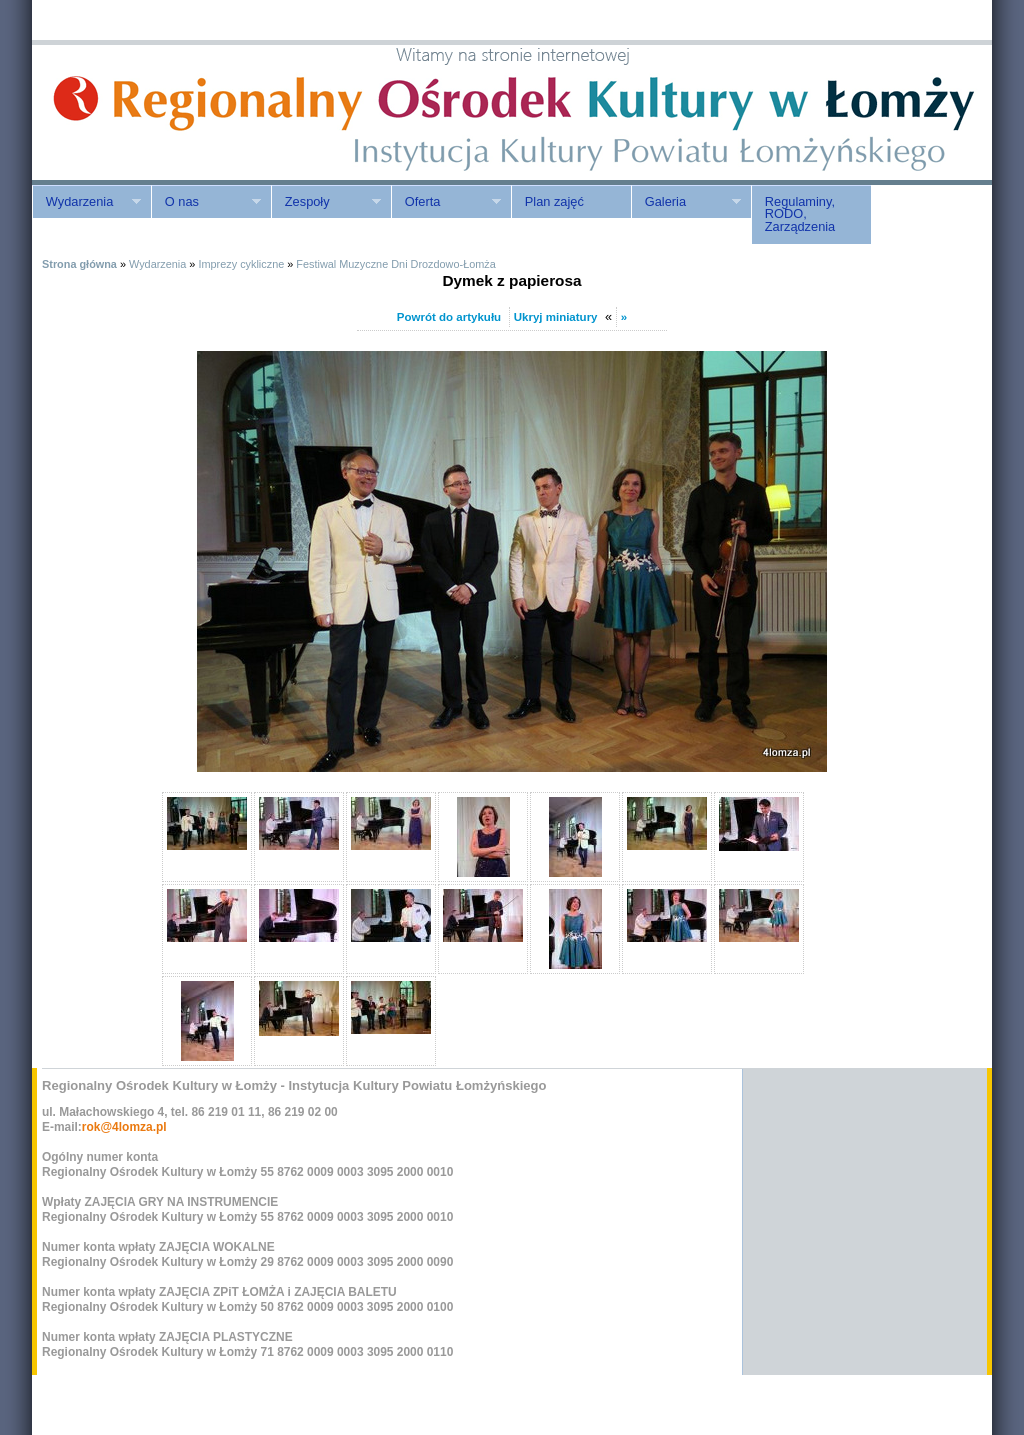 Image resolution: width=1024 pixels, height=1435 pixels. What do you see at coordinates (124, 1127) in the screenshot?
I see `rok@4lomza.pl` at bounding box center [124, 1127].